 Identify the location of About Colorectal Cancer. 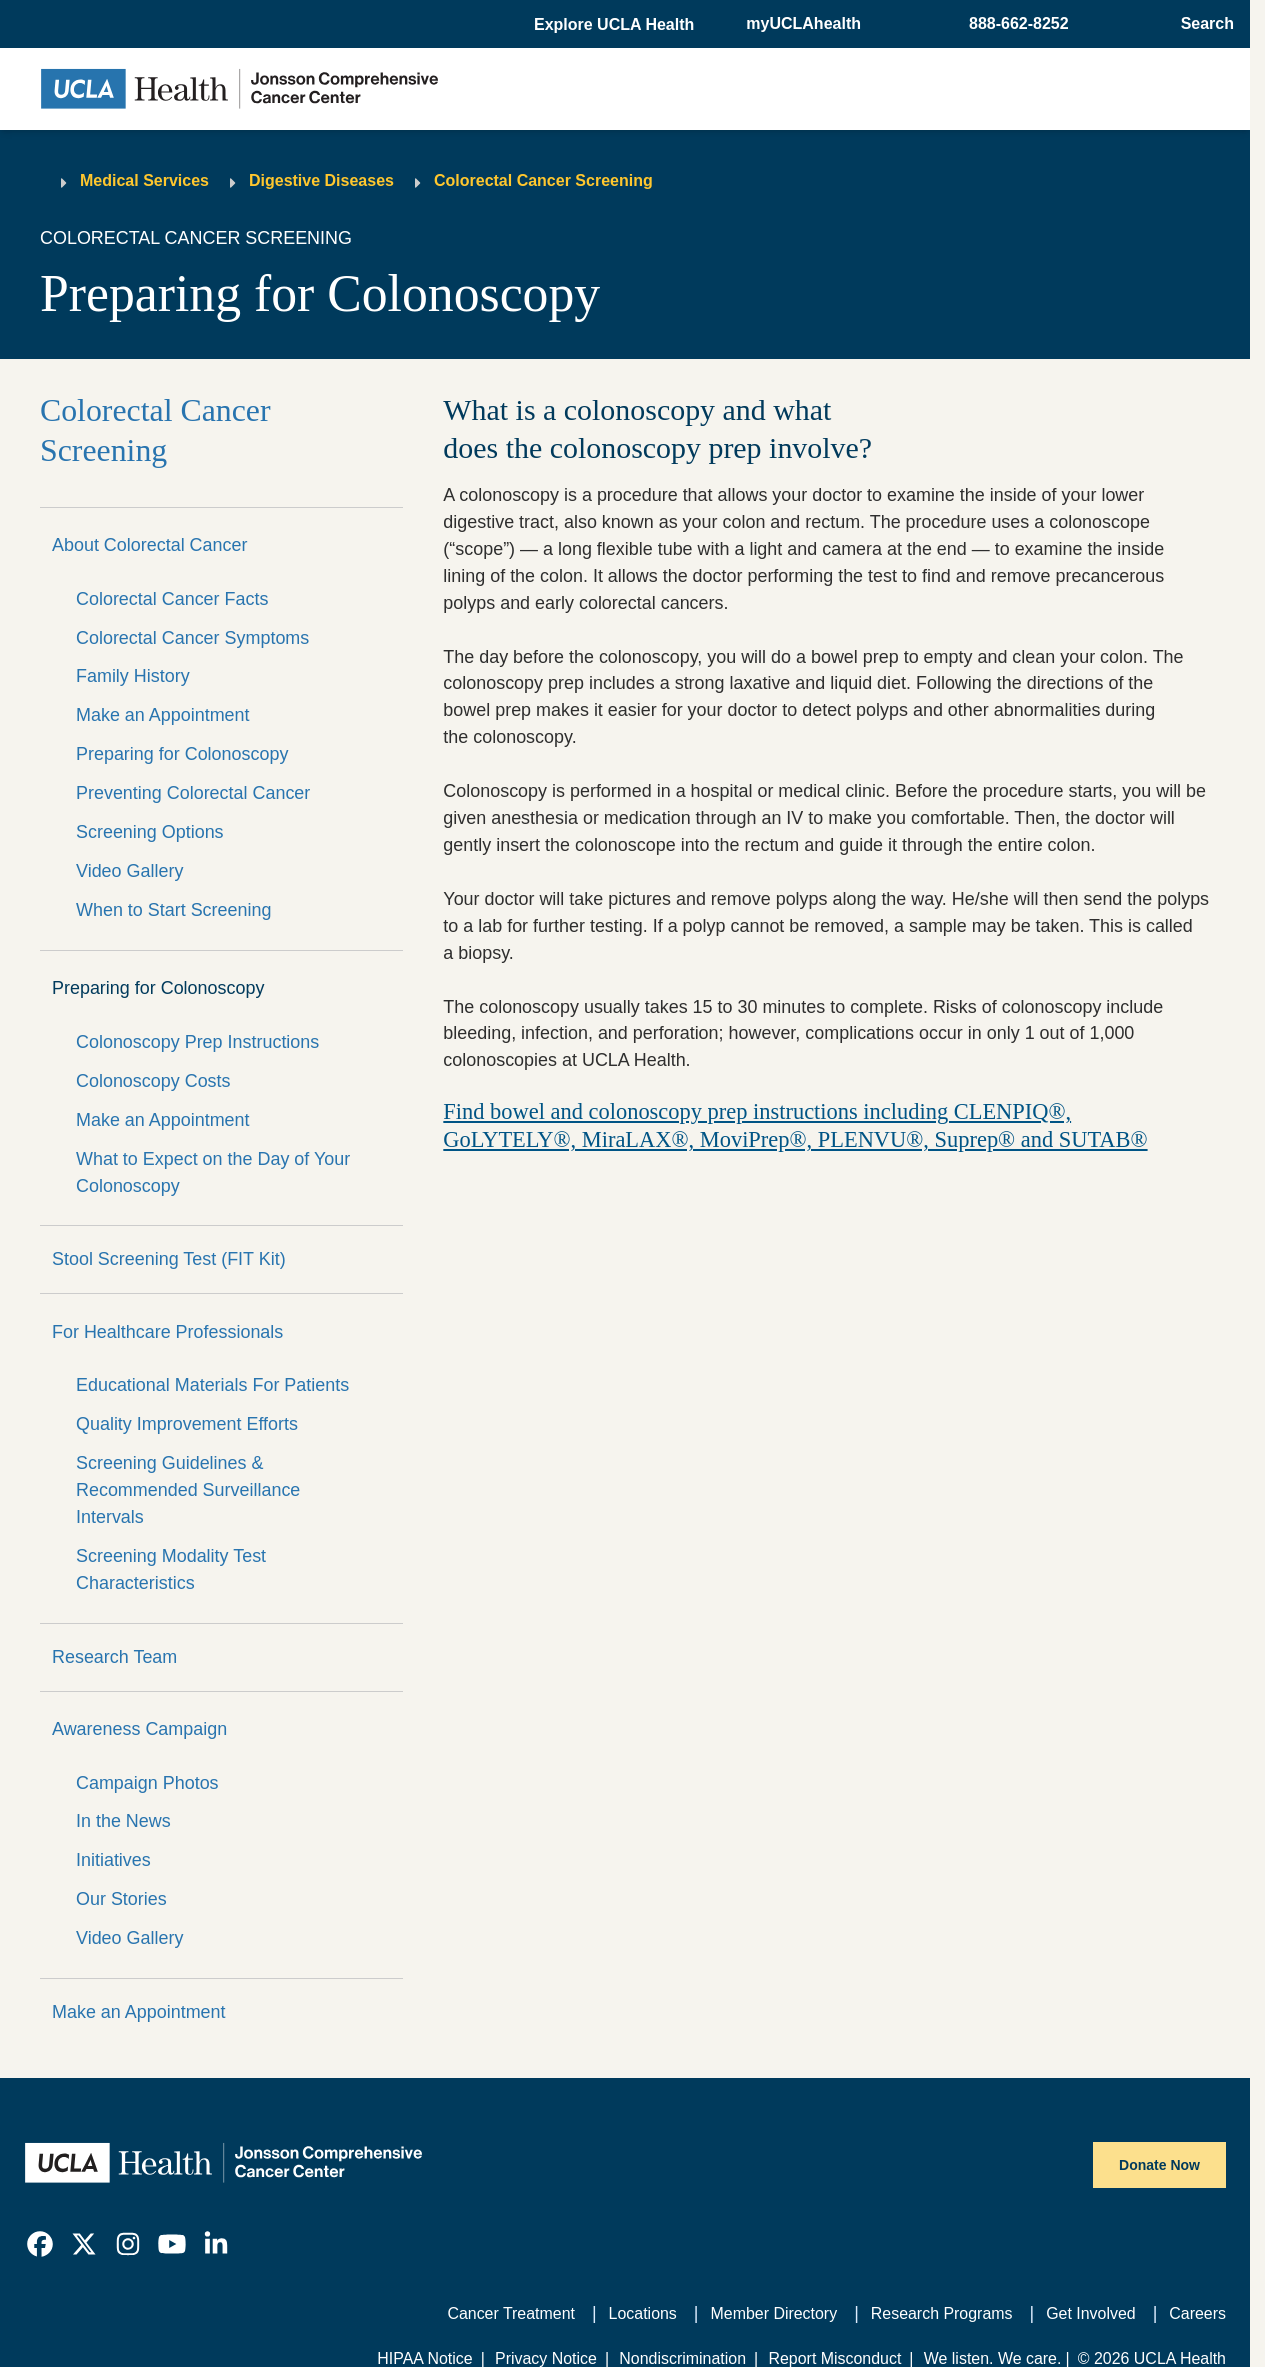
(149, 545).